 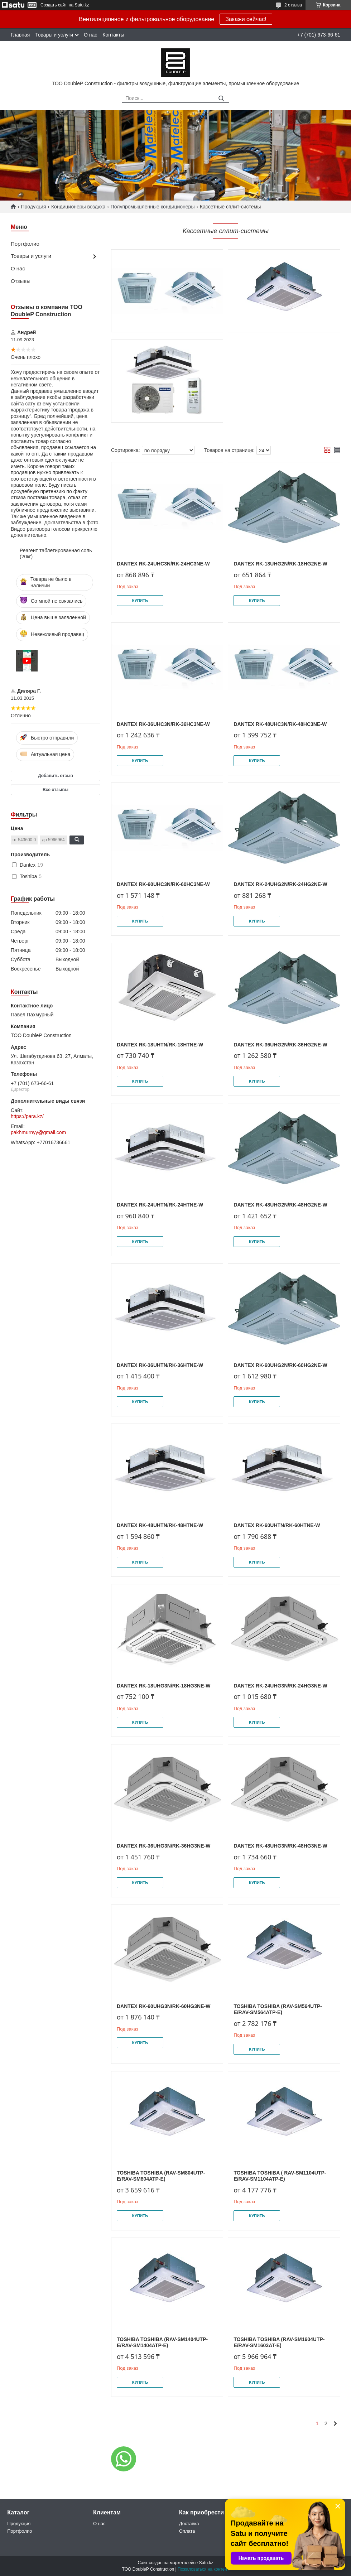 What do you see at coordinates (279, 2342) in the screenshot?
I see `Toshiba Toshiba (RAV-SM1604UTP-E/RAV-SM1603AT-E)` at bounding box center [279, 2342].